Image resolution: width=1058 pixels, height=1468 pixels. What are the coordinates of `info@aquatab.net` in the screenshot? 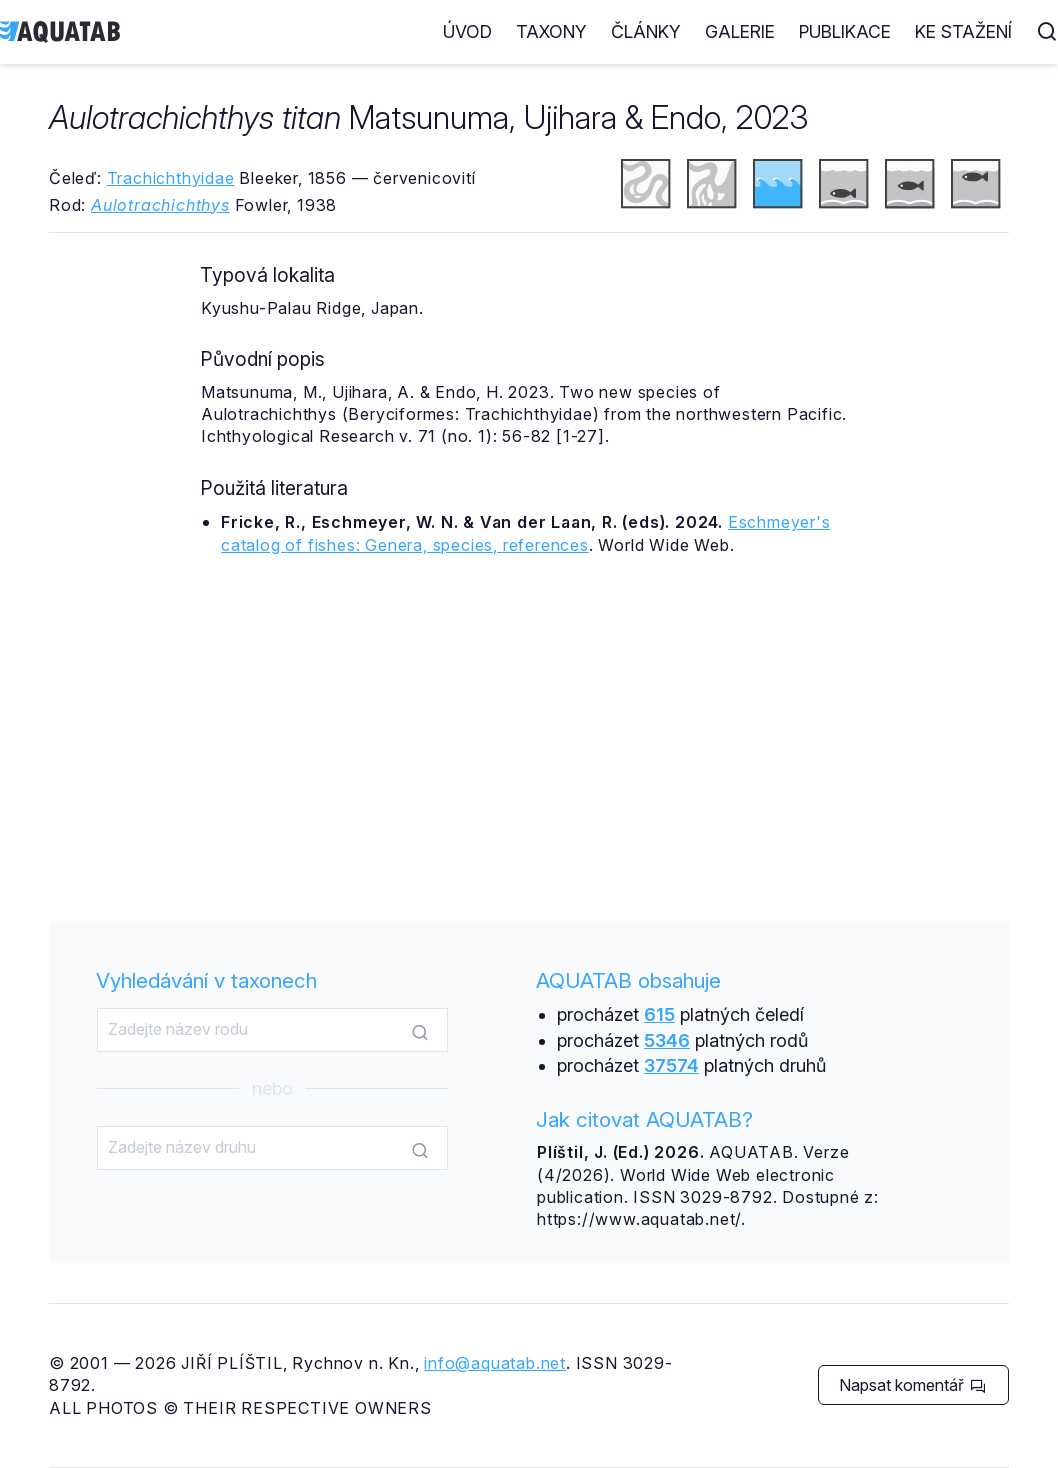 It's located at (495, 1363).